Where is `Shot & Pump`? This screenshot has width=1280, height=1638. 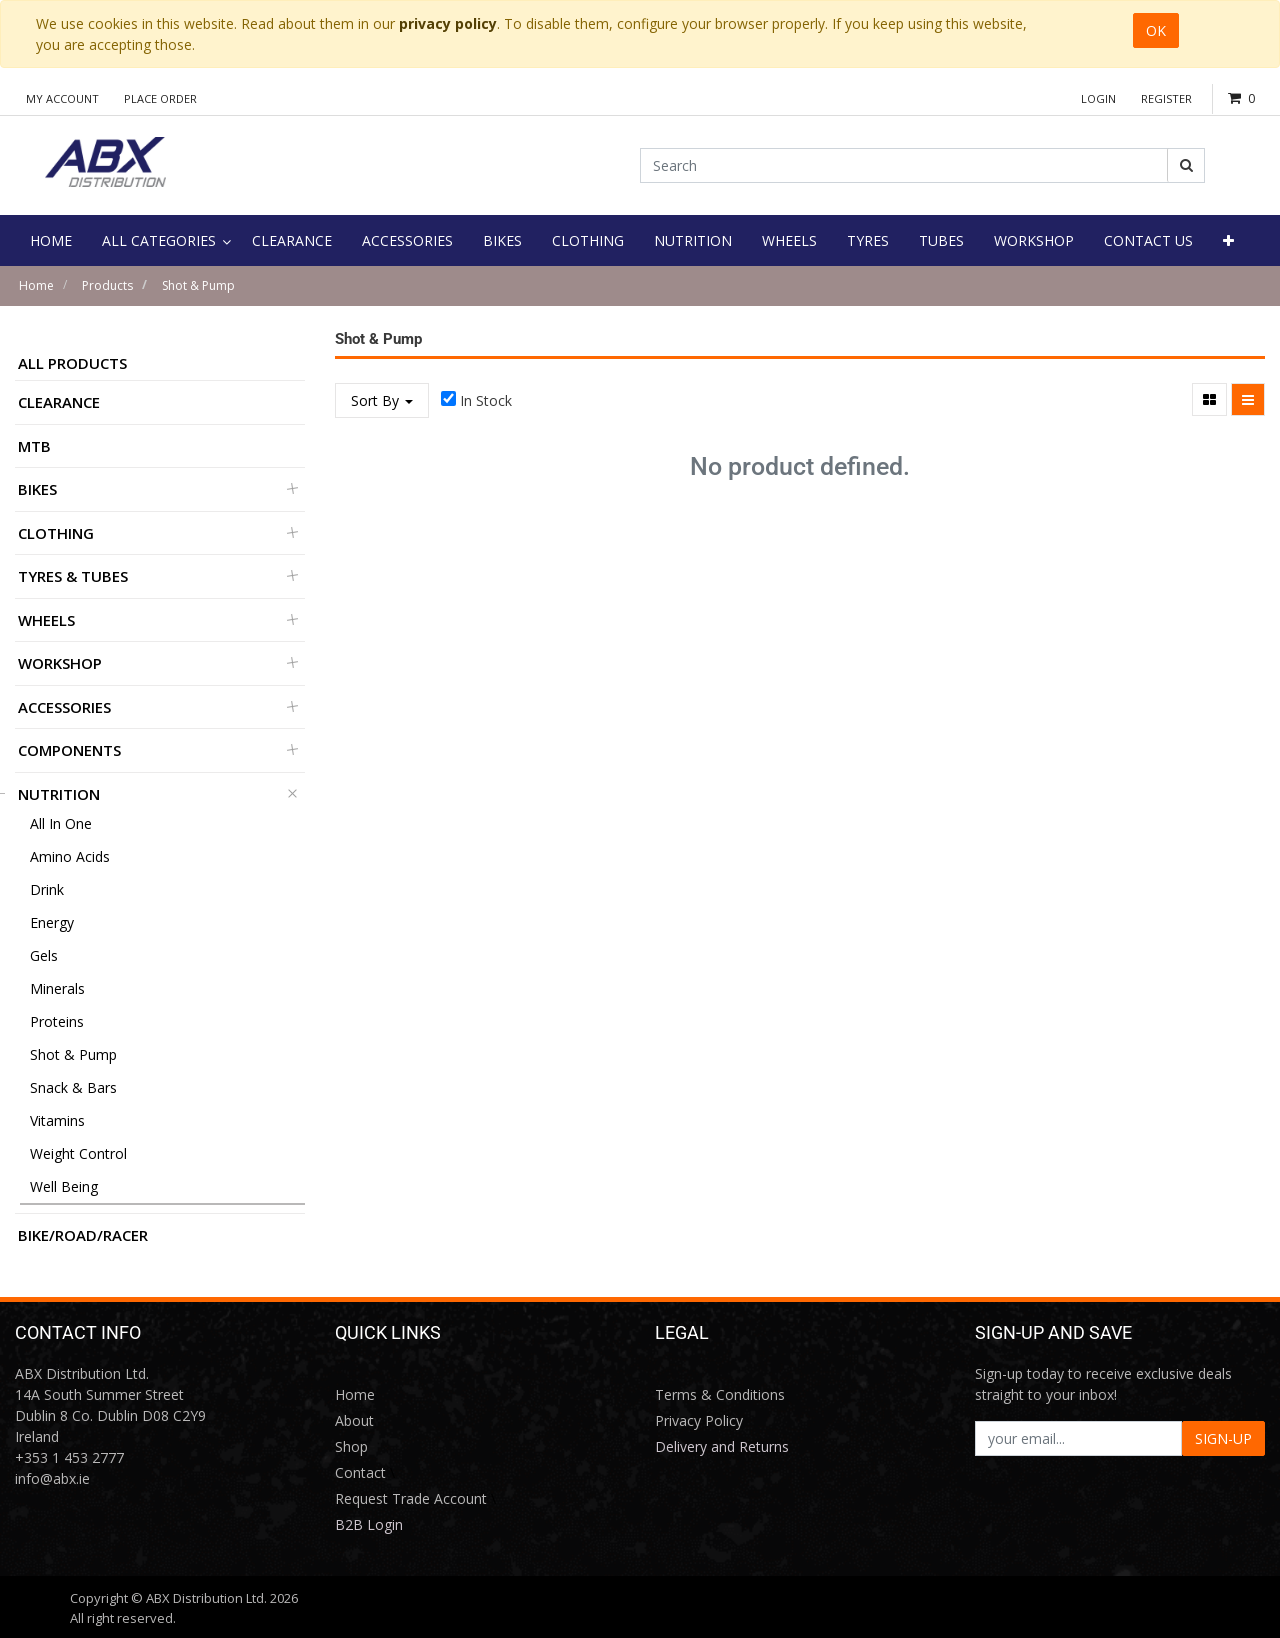 Shot & Pump is located at coordinates (198, 285).